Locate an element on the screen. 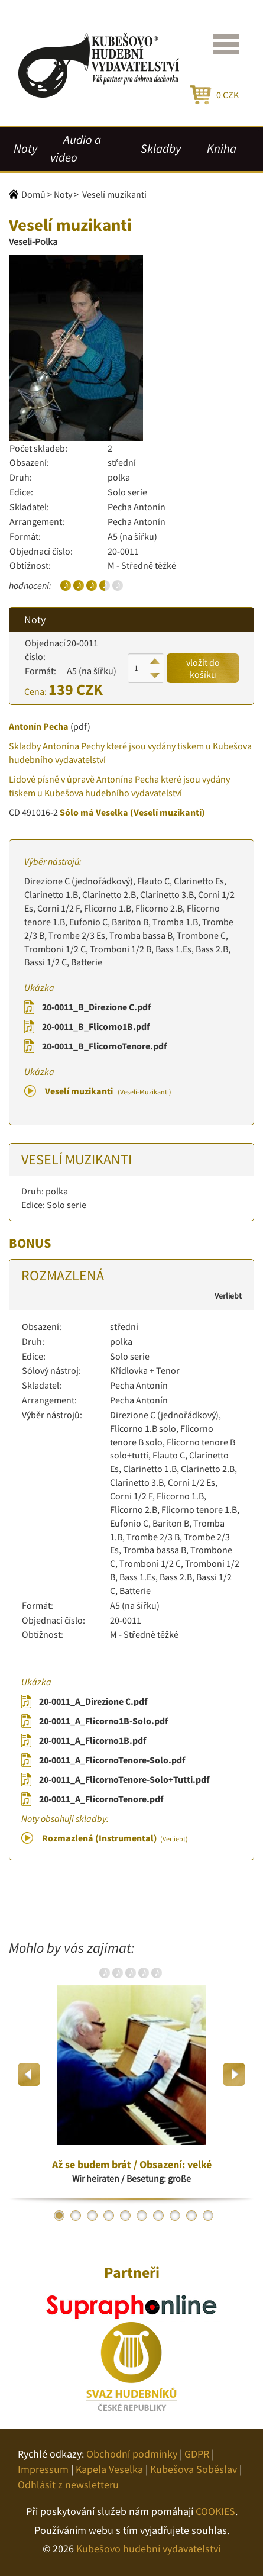  Next [button] is located at coordinates (233, 2074).